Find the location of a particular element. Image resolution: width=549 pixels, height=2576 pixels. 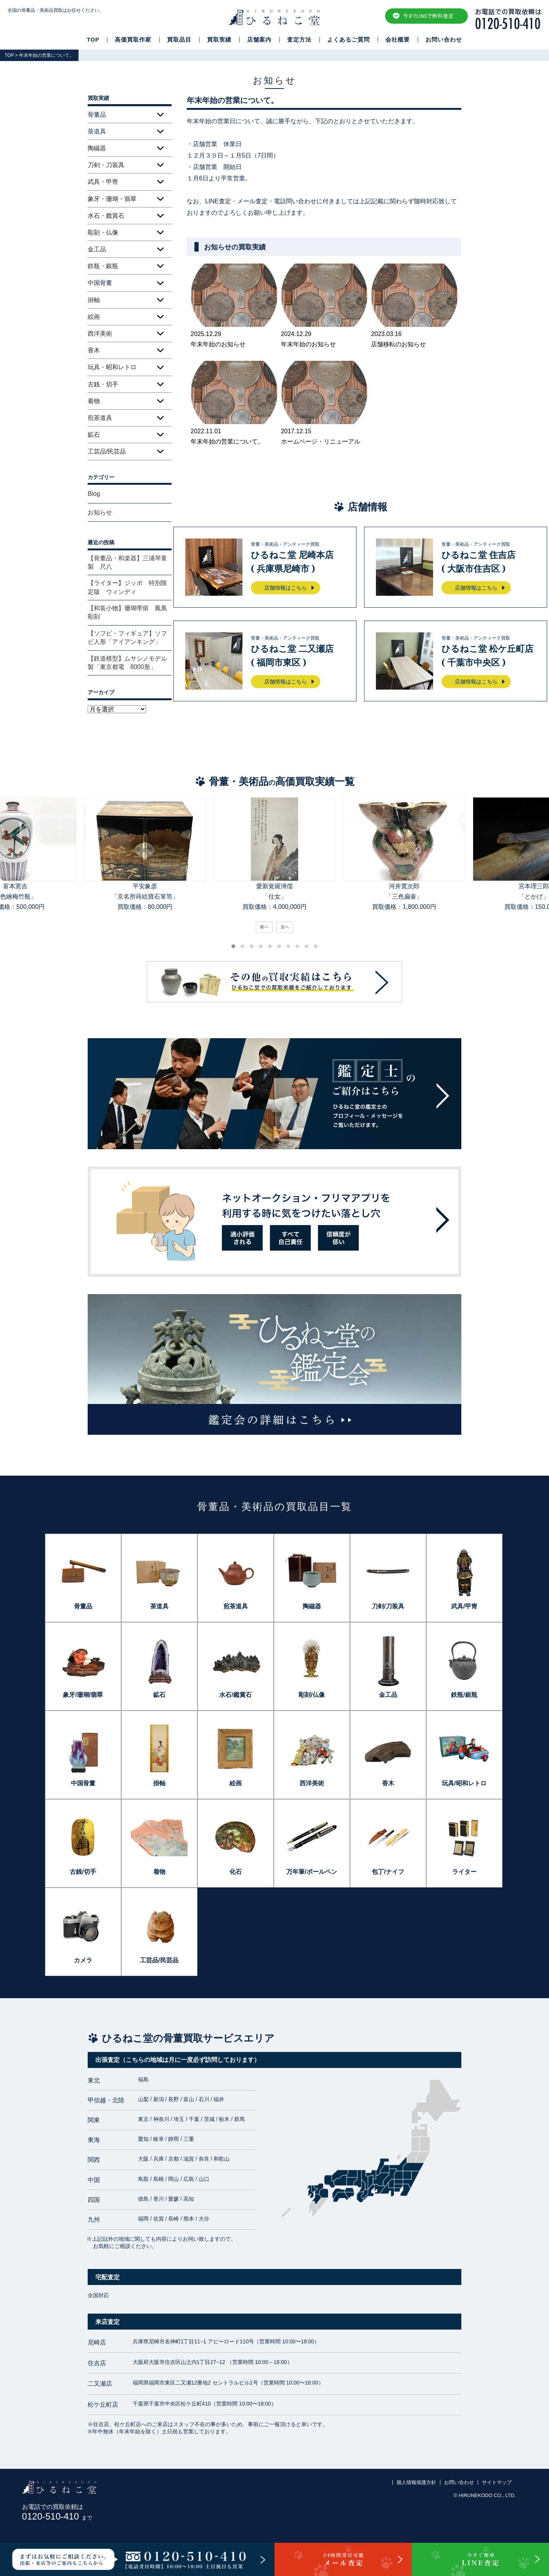

玩具・昭和レトロ is located at coordinates (112, 367).